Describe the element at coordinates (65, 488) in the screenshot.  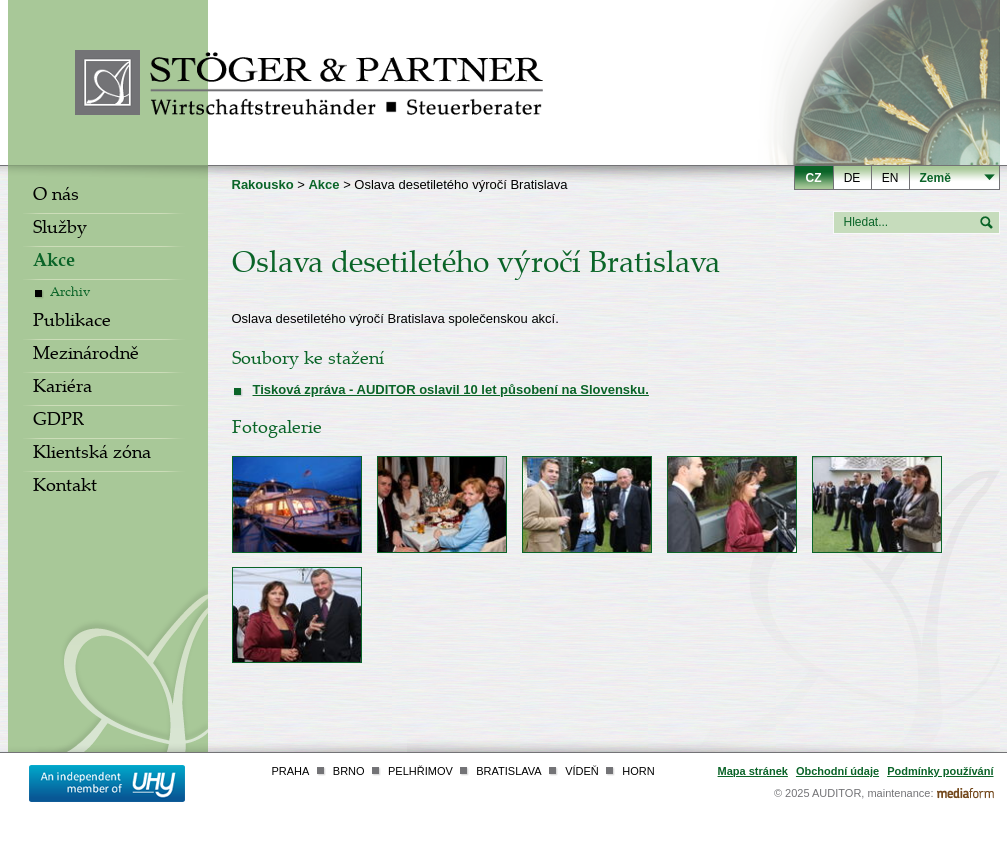
I see `Kontakt` at that location.